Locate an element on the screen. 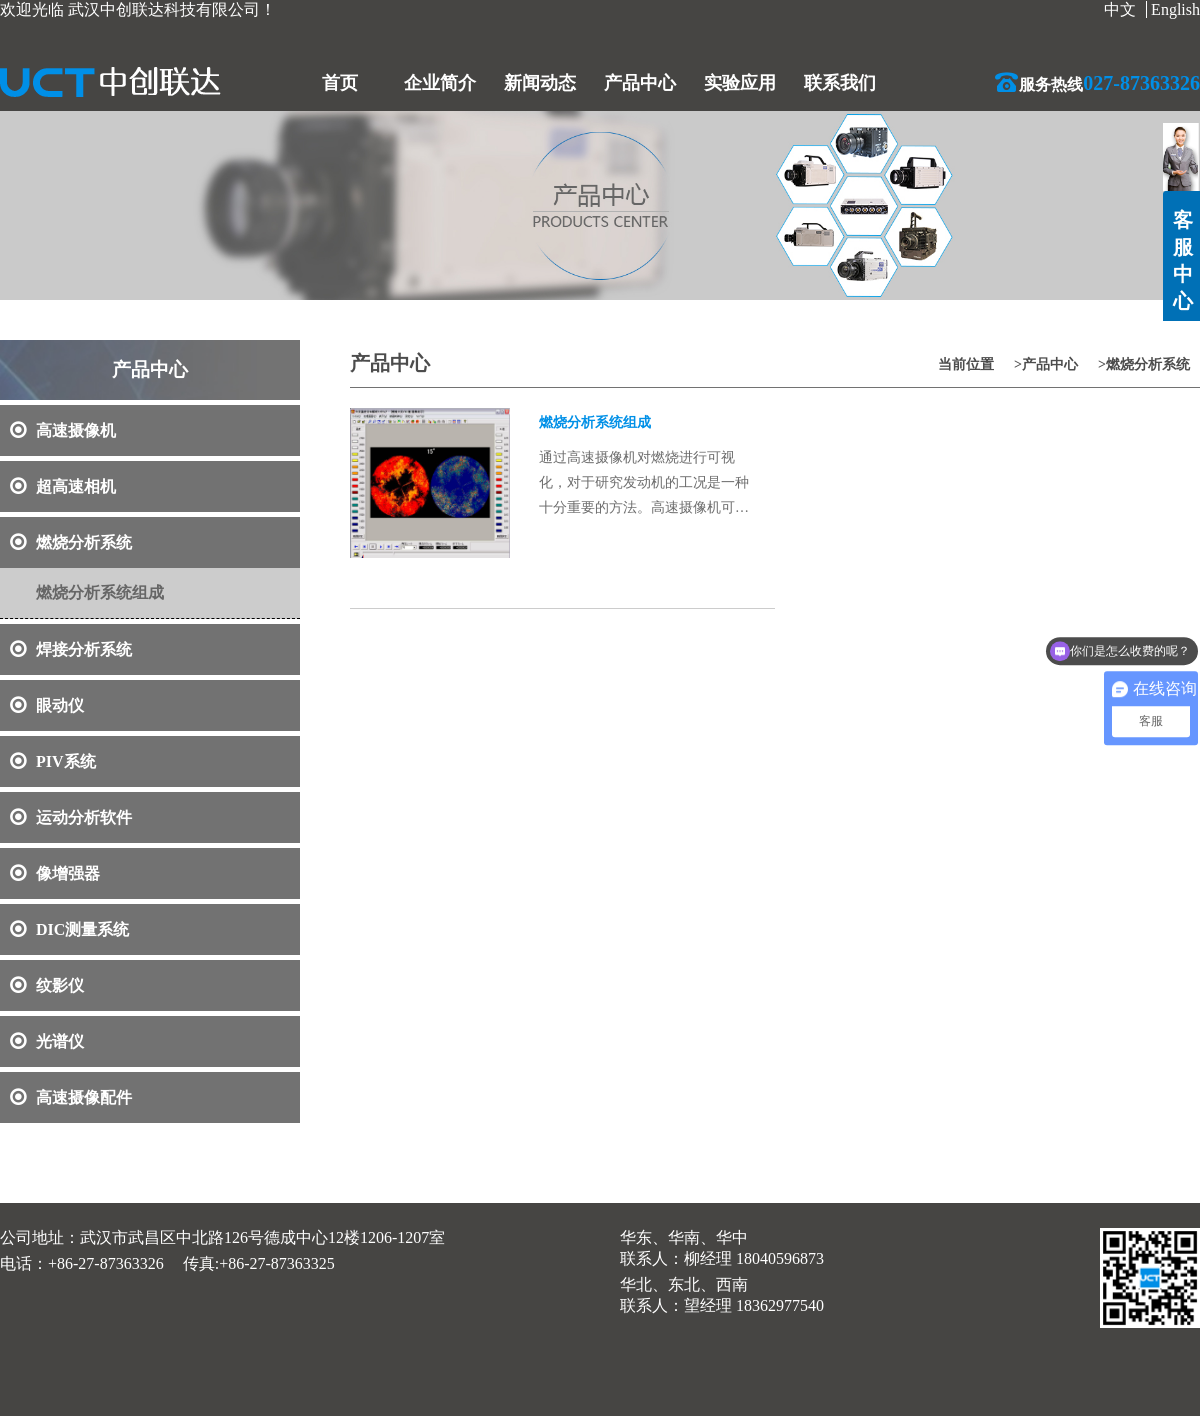 Image resolution: width=1200 pixels, height=1416 pixels. PIV系统 is located at coordinates (53, 761).